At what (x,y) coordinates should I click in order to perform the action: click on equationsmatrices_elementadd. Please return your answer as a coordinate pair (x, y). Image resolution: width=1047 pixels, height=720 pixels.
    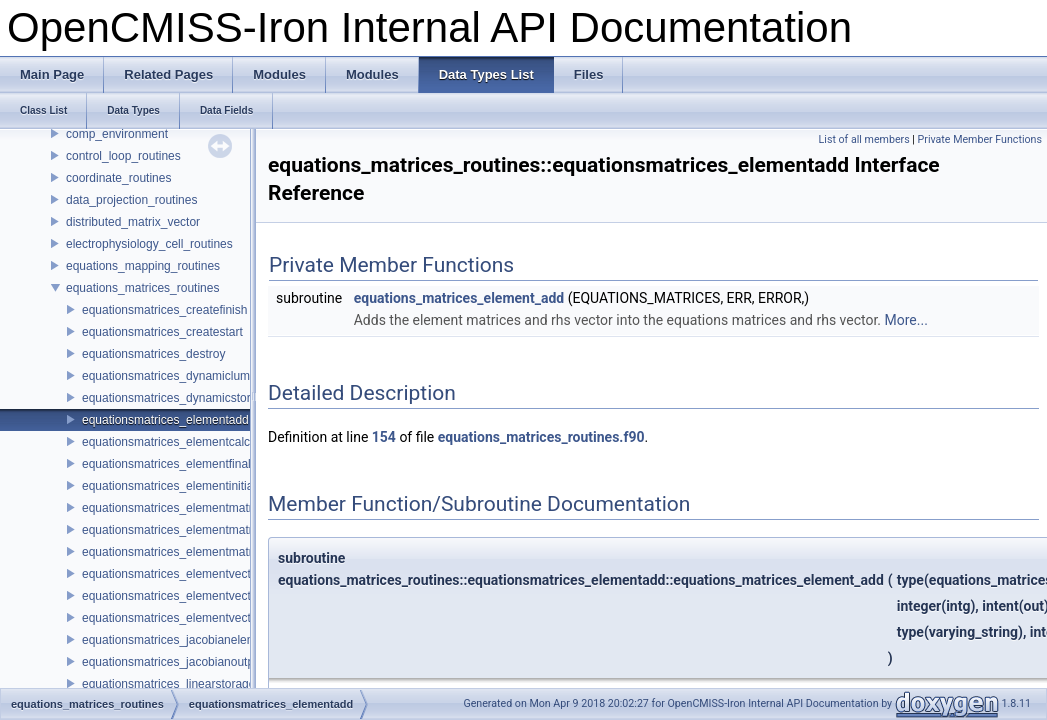
    Looking at the image, I should click on (165, 420).